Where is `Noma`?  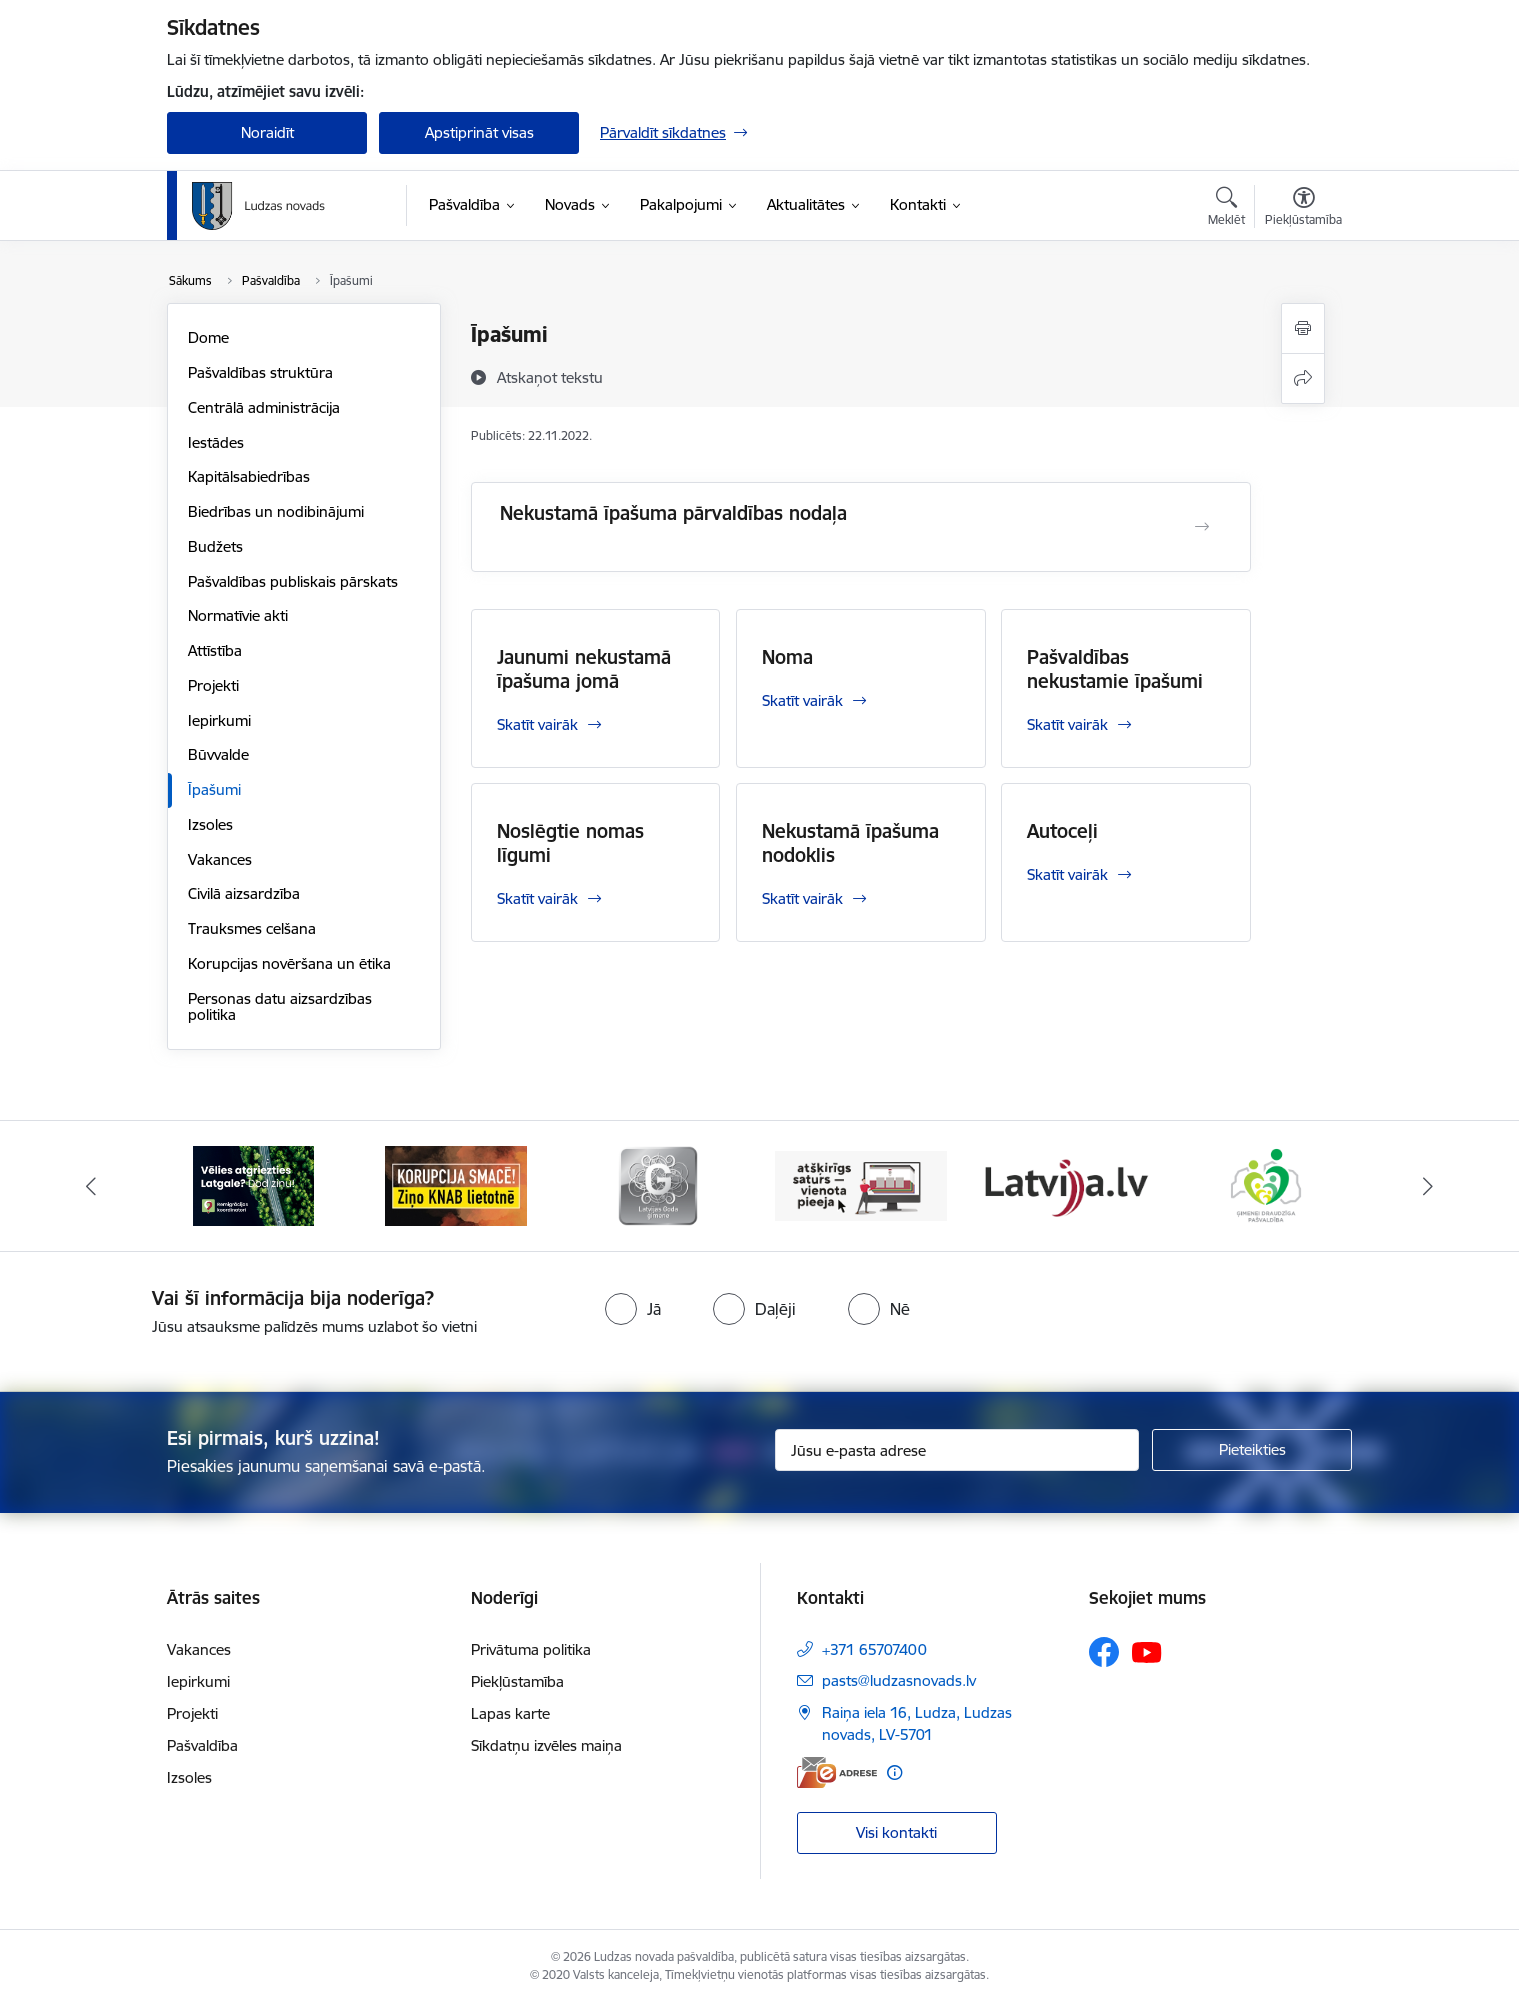 Noma is located at coordinates (787, 657).